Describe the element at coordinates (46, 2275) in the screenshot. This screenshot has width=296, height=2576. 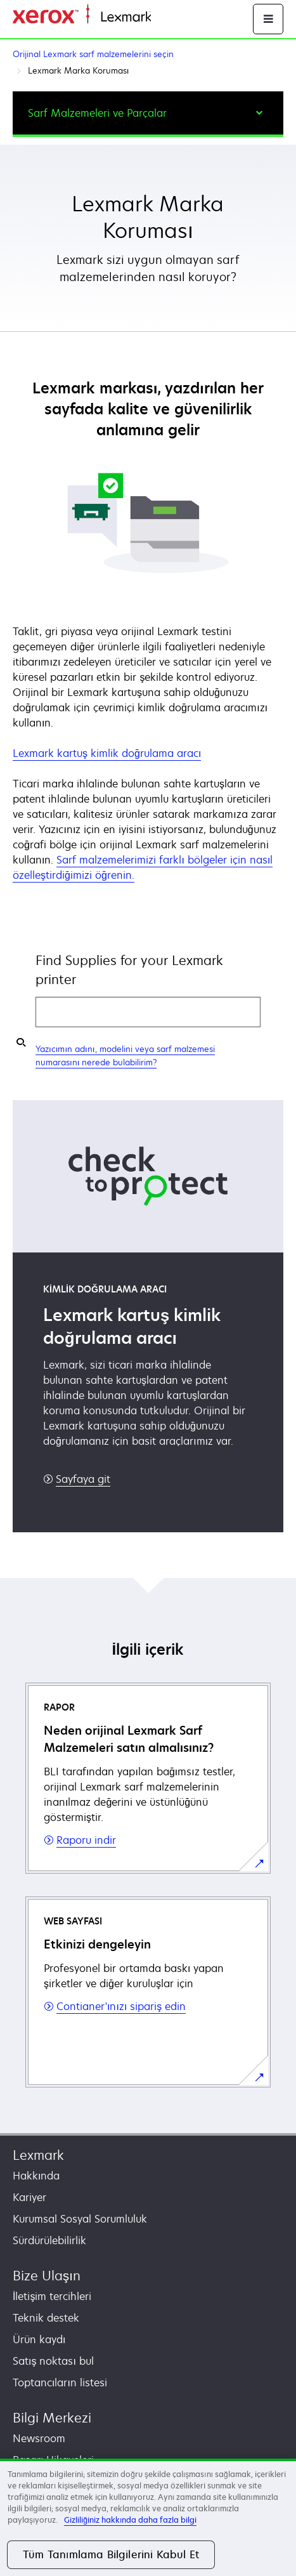
I see `Bize Ulaşın` at that location.